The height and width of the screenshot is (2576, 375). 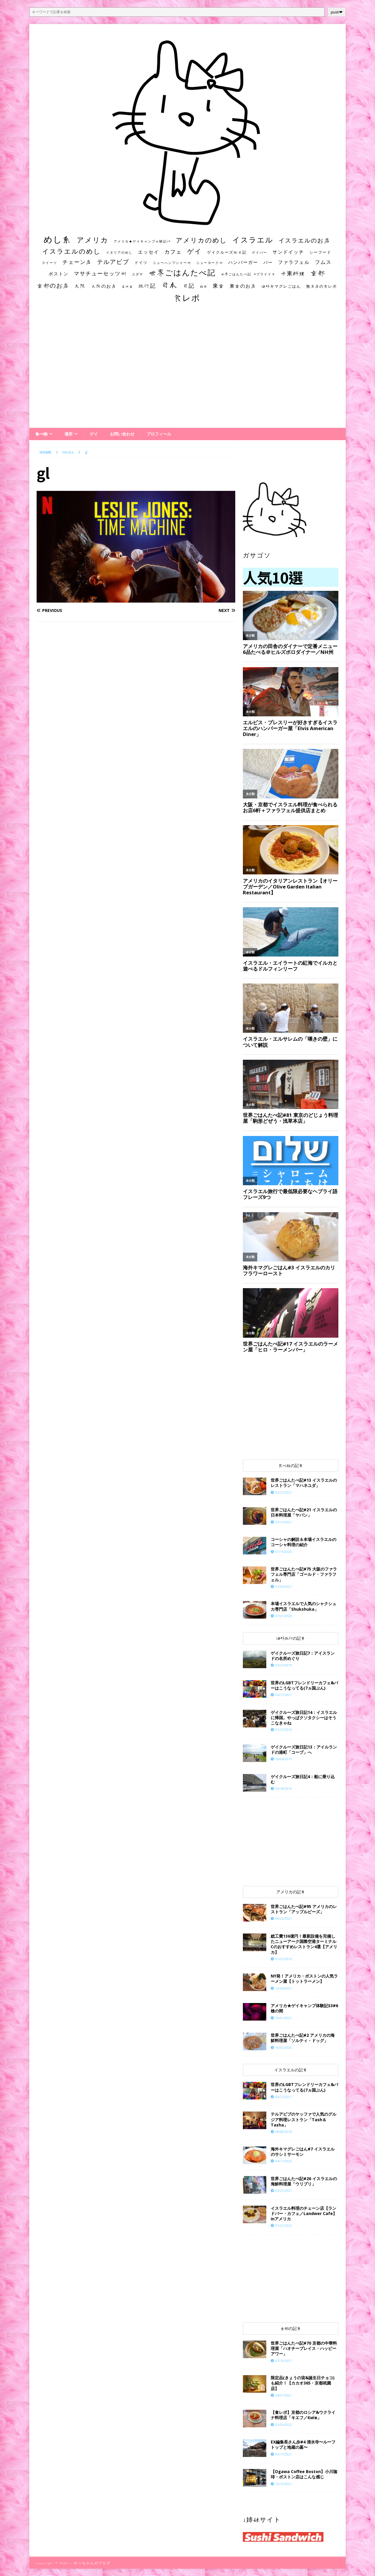 What do you see at coordinates (304, 2213) in the screenshot?
I see `イスラエル料理のチェーン店【ランドバー・カフェ／Landwer Cafe】inアメリカ` at bounding box center [304, 2213].